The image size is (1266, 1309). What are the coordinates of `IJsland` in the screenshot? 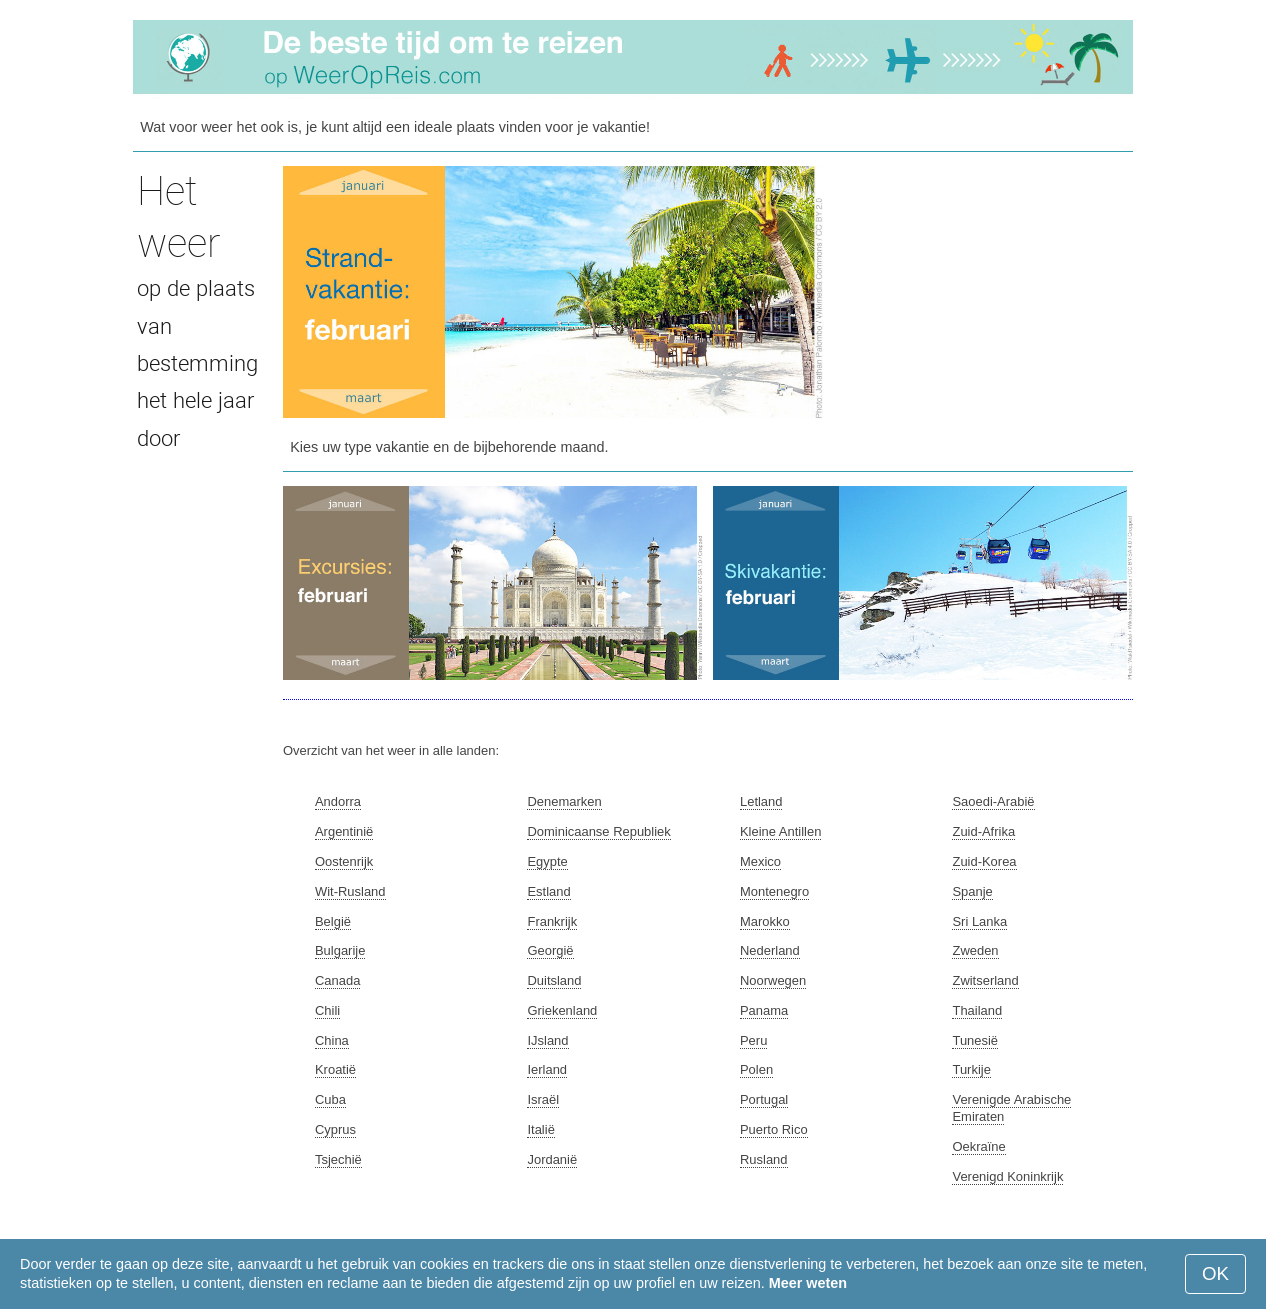 It's located at (547, 1040).